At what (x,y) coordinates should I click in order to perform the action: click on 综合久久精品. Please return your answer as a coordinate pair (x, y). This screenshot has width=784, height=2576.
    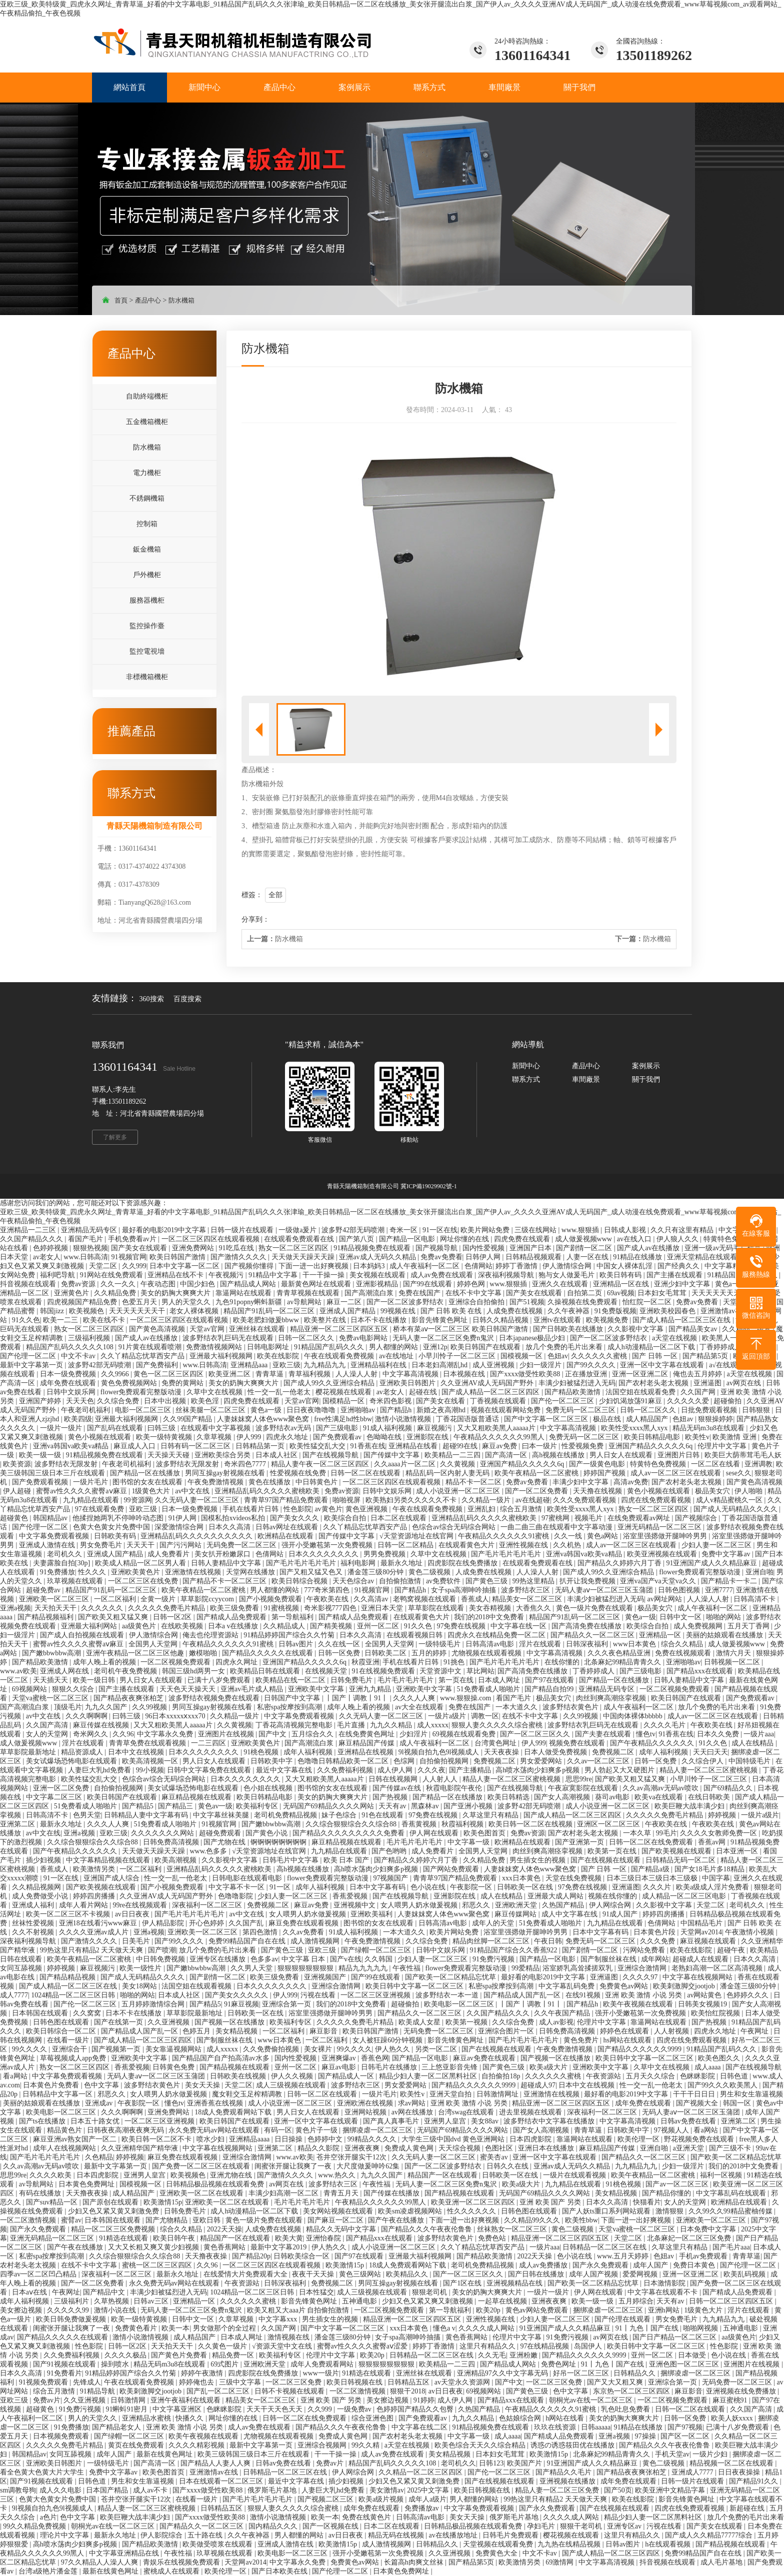
    Looking at the image, I should click on (683, 1644).